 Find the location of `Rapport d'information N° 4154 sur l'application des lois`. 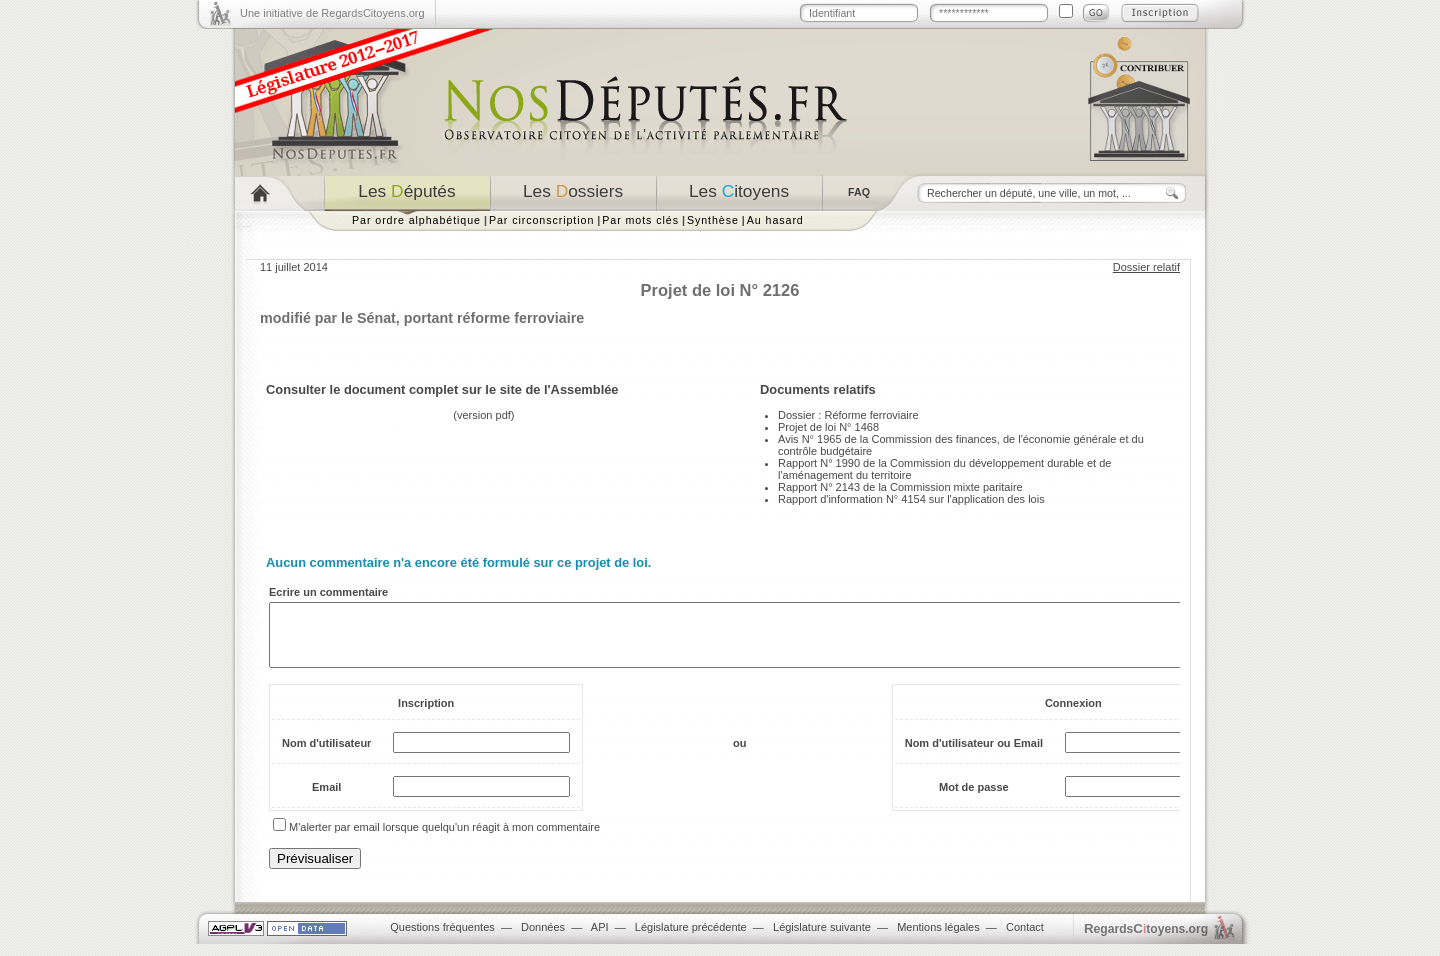

Rapport d'information N° 4154 sur l'application des lois is located at coordinates (911, 499).